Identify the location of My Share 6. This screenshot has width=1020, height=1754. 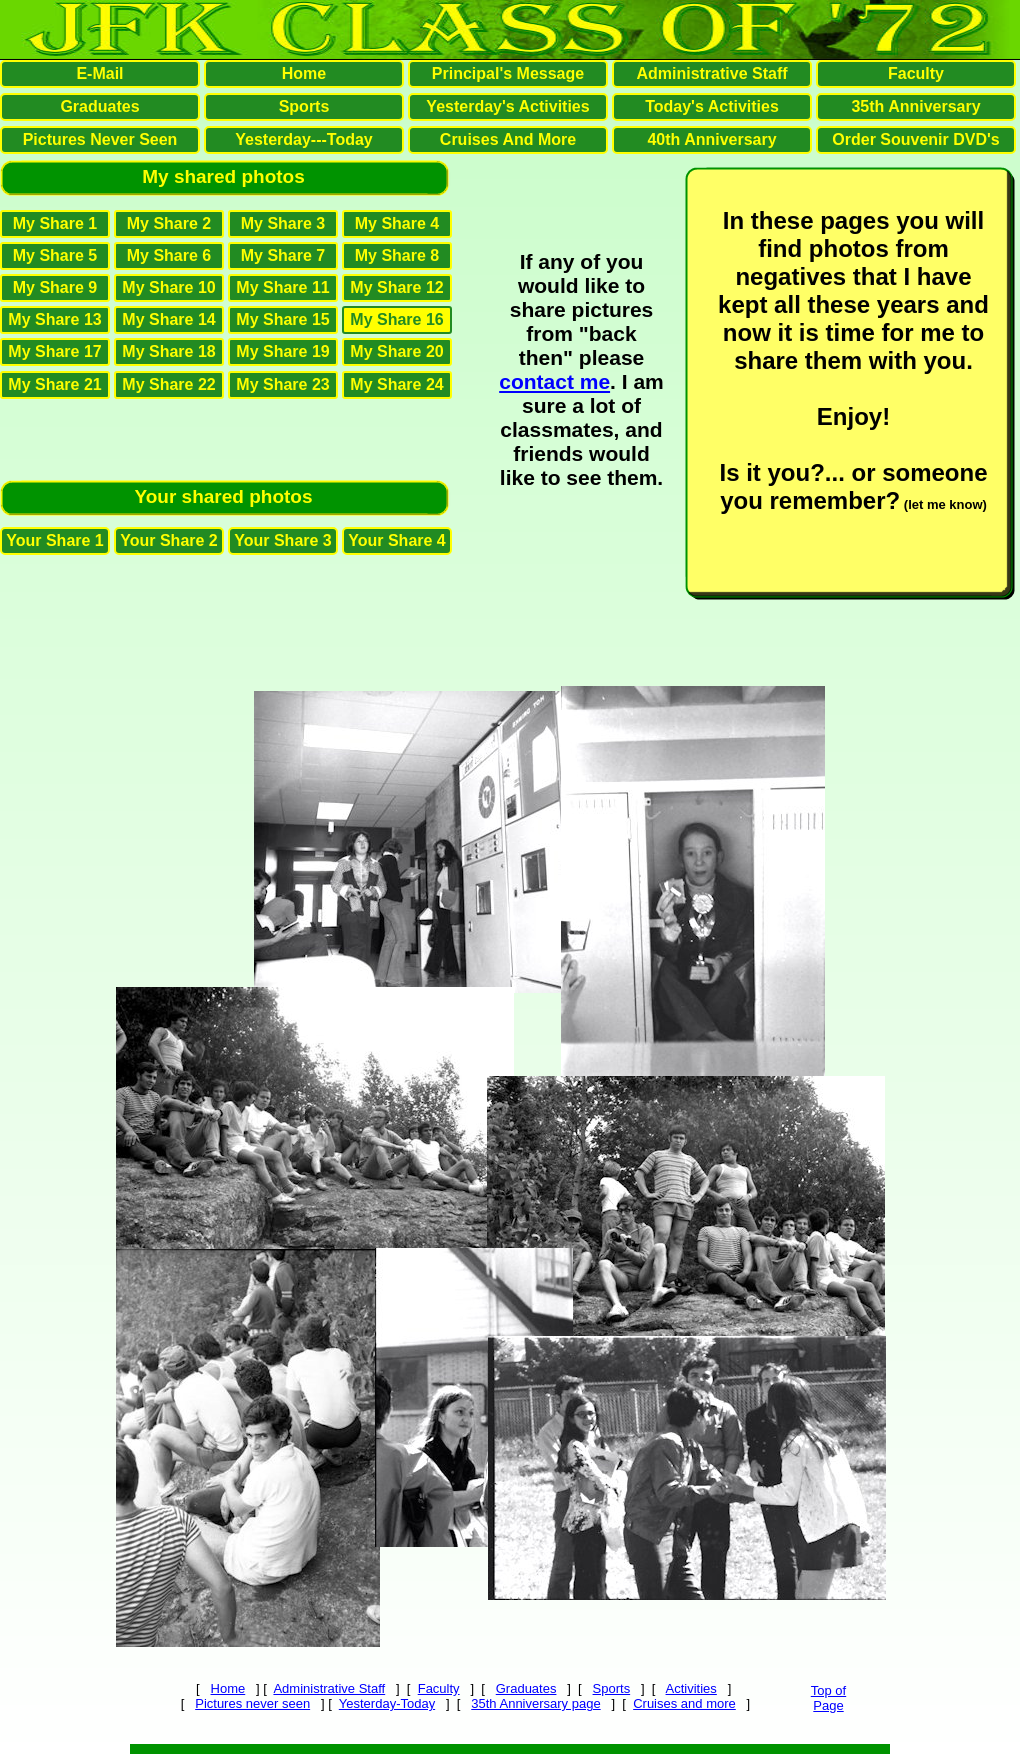
(169, 255).